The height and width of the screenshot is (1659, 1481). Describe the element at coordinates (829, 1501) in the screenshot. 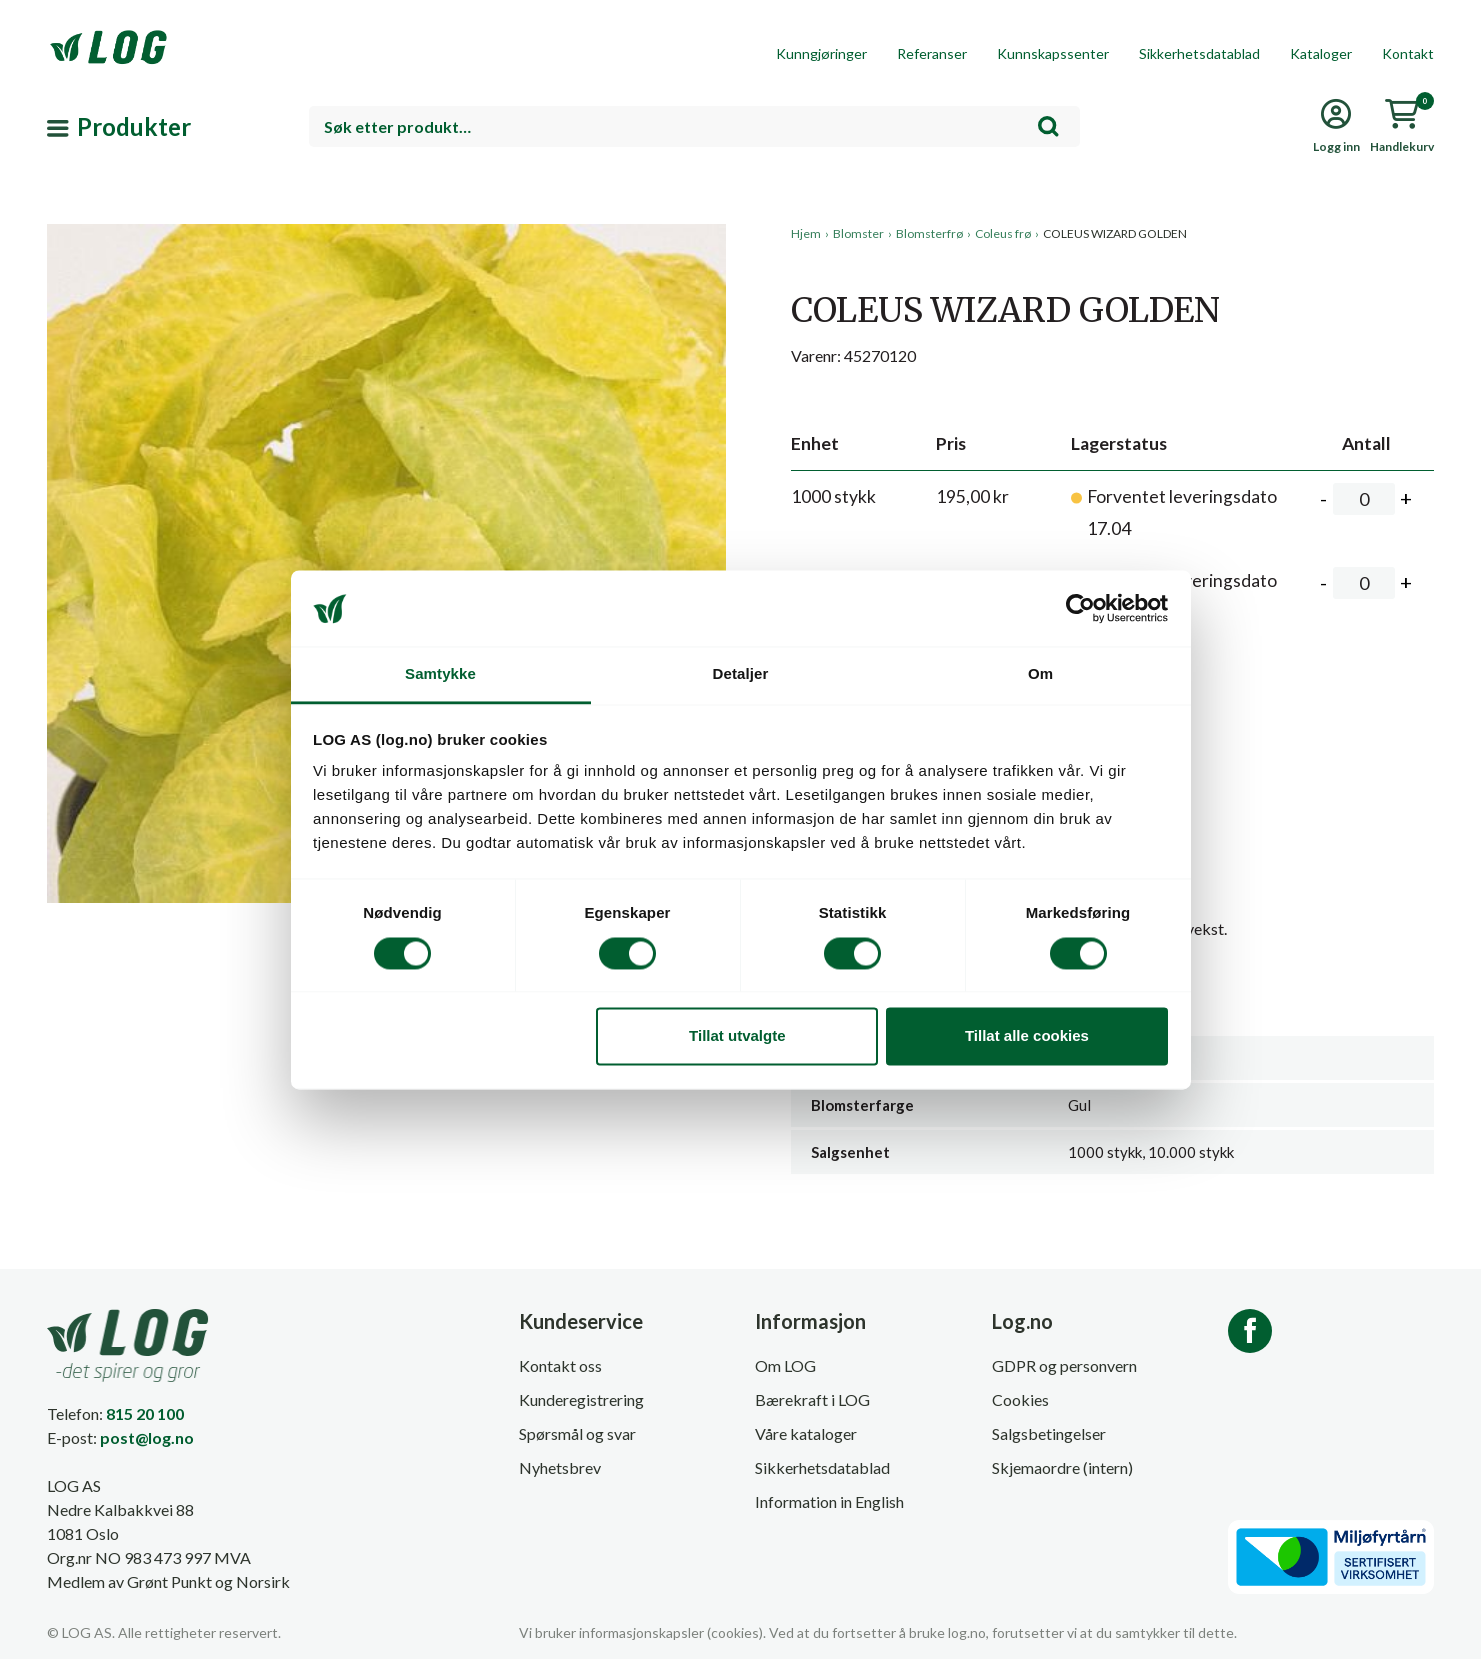

I see `Information in English` at that location.